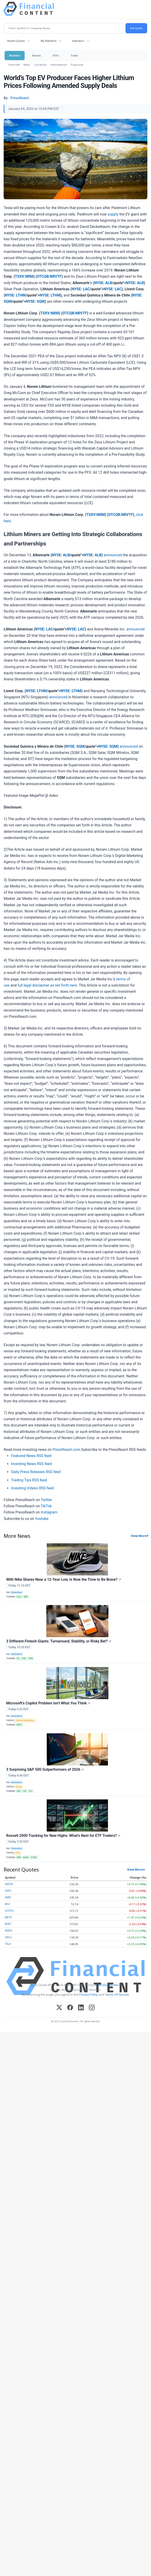 The width and height of the screenshot is (151, 2576). Describe the element at coordinates (8, 1897) in the screenshot. I see `AMD` at that location.